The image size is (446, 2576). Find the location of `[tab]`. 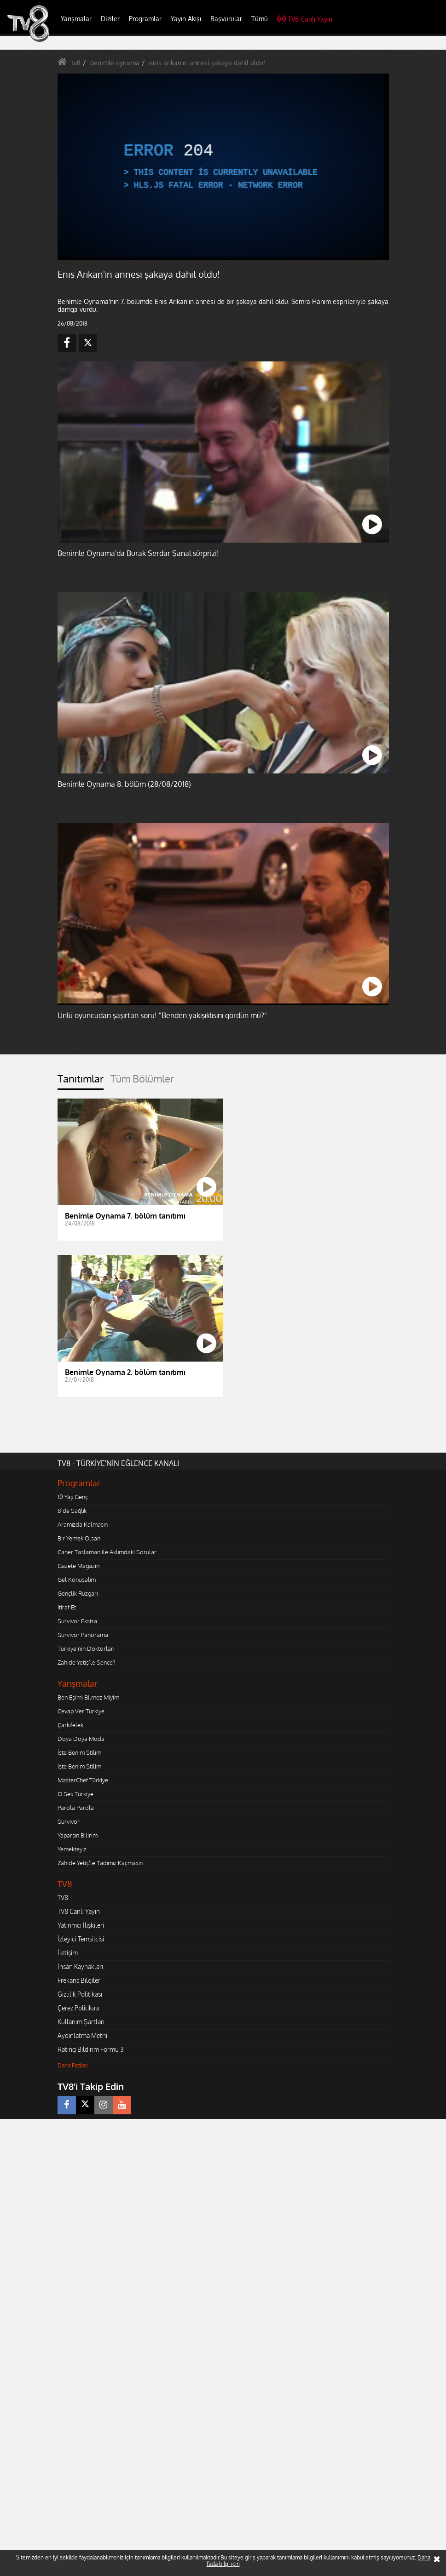

[tab] is located at coordinates (81, 1081).